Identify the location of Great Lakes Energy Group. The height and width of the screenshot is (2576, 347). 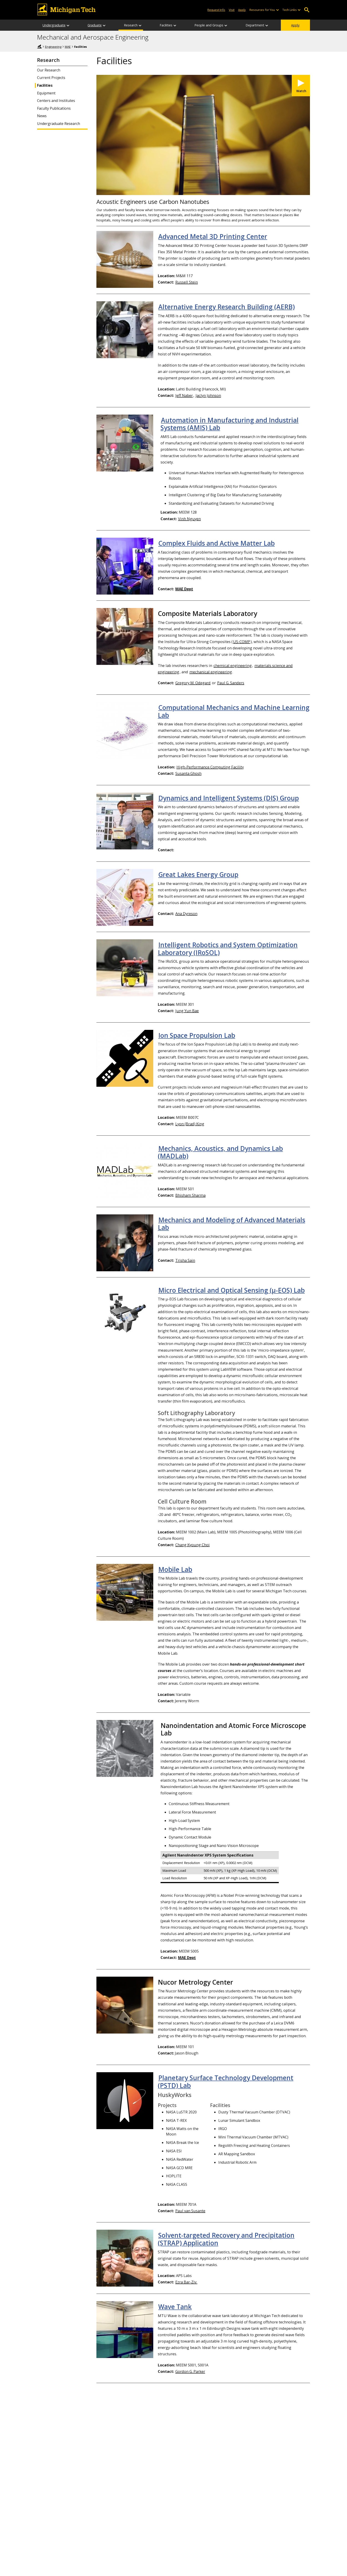
(198, 874).